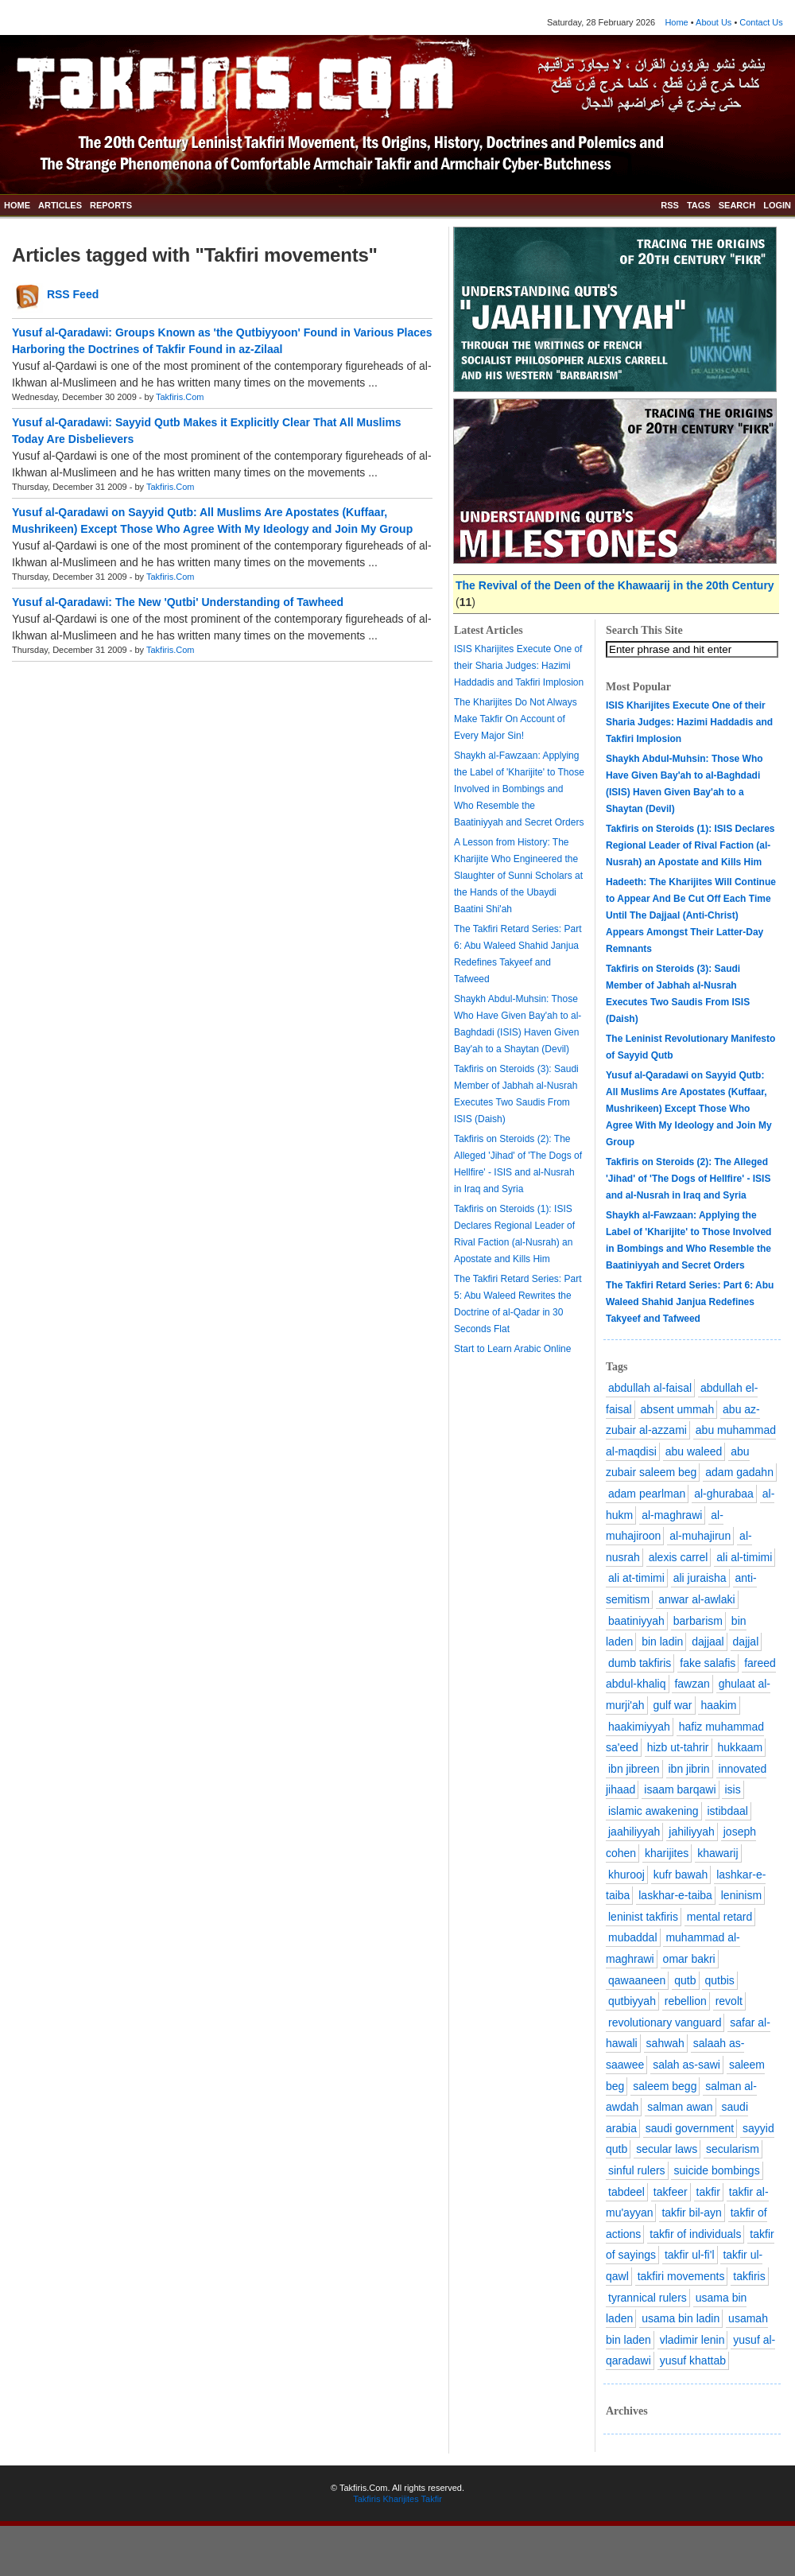 This screenshot has height=2576, width=795. I want to click on takfir ul-fi'l, so click(690, 2254).